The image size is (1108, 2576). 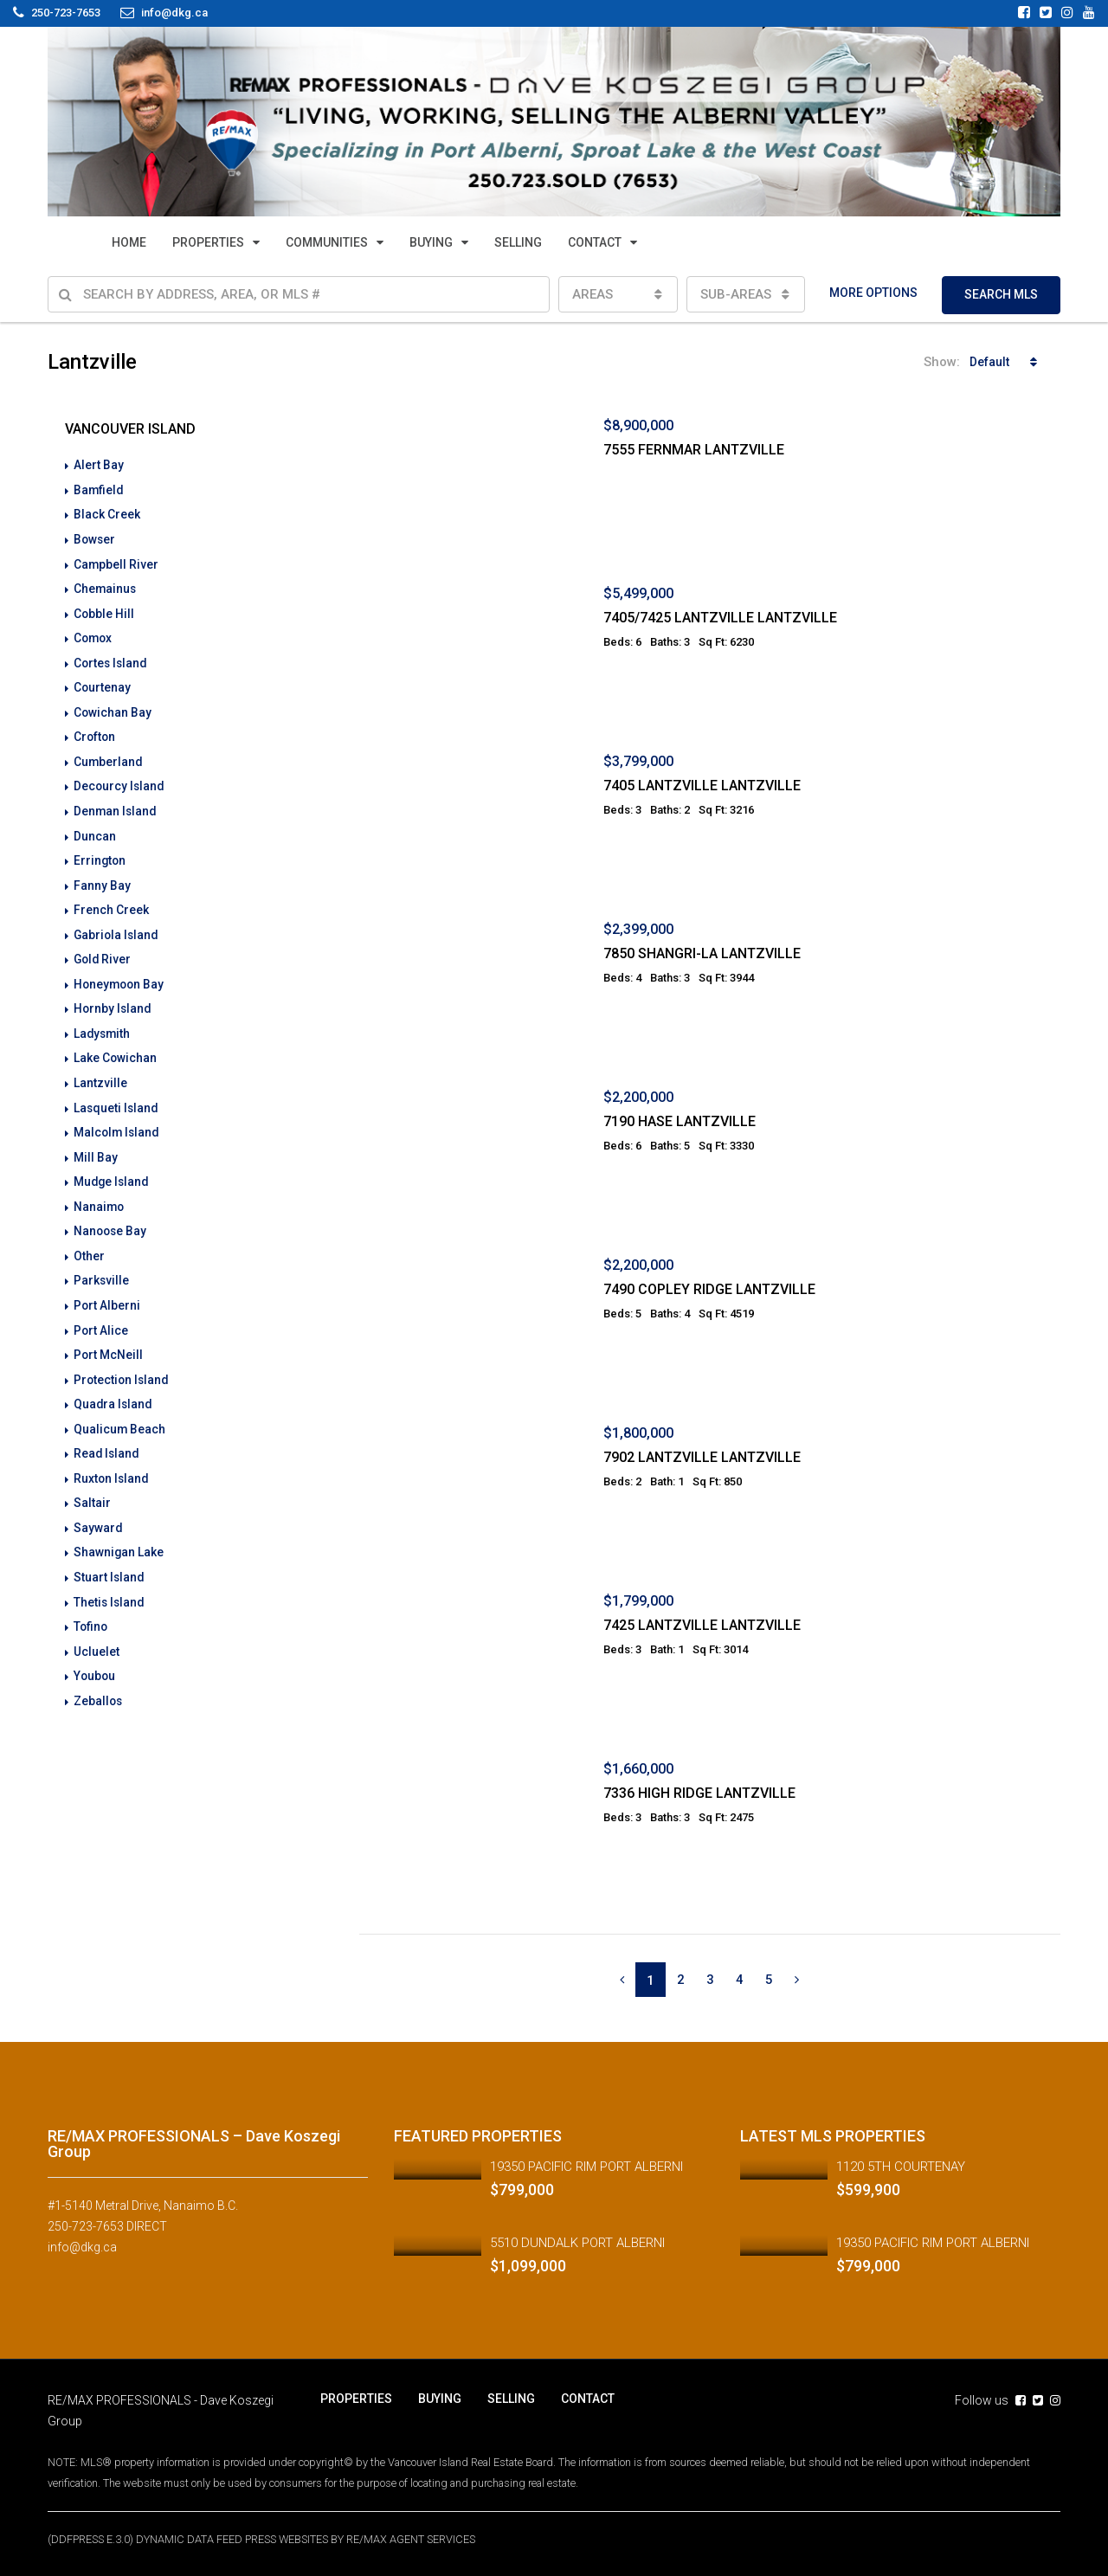 I want to click on Saltair, so click(x=92, y=1483).